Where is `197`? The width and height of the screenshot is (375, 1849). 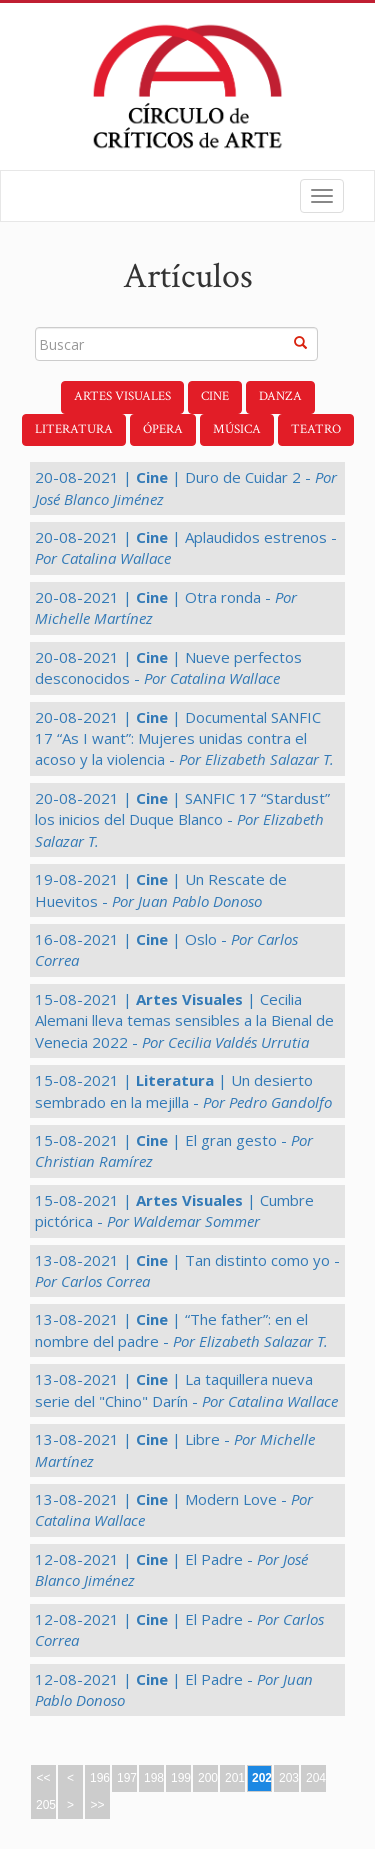
197 is located at coordinates (127, 1778).